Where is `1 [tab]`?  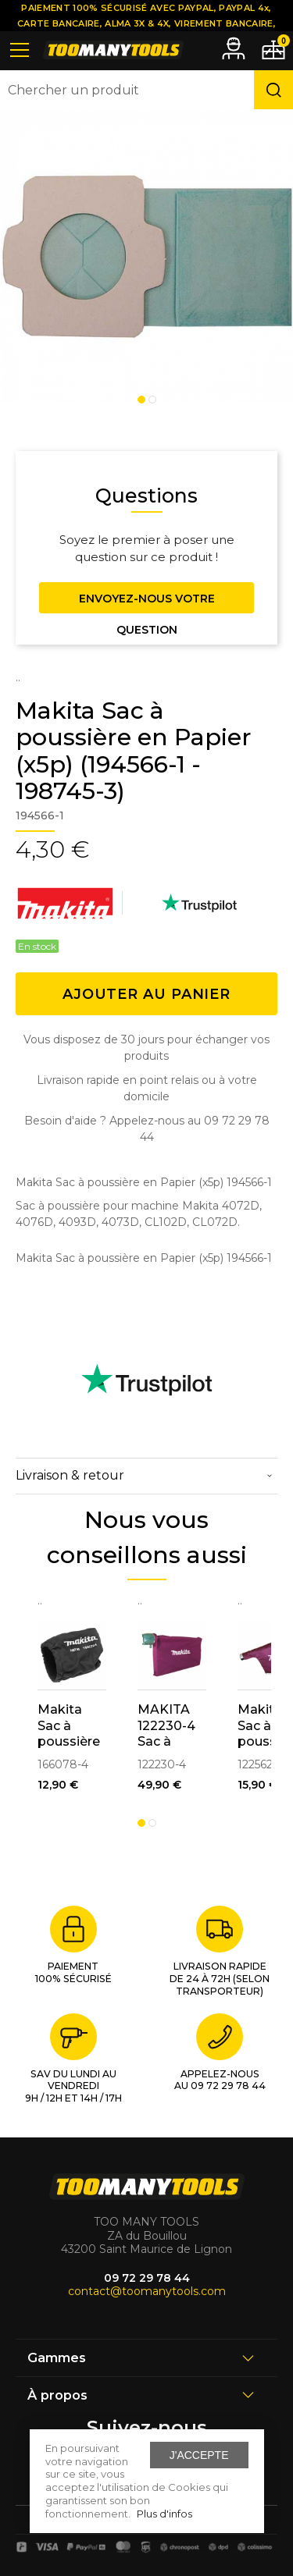
1 [tab] is located at coordinates (141, 399).